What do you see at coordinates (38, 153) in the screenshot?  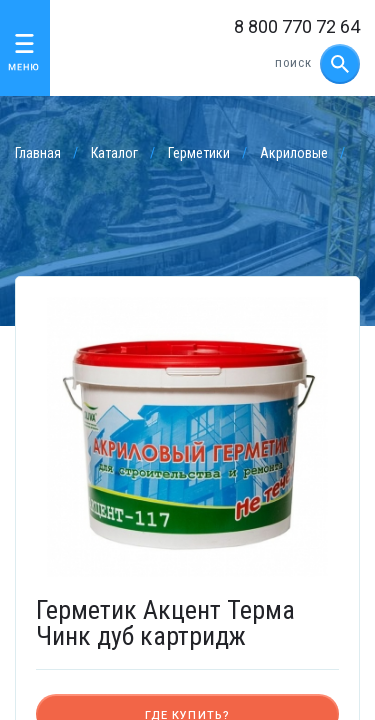 I see `Главная` at bounding box center [38, 153].